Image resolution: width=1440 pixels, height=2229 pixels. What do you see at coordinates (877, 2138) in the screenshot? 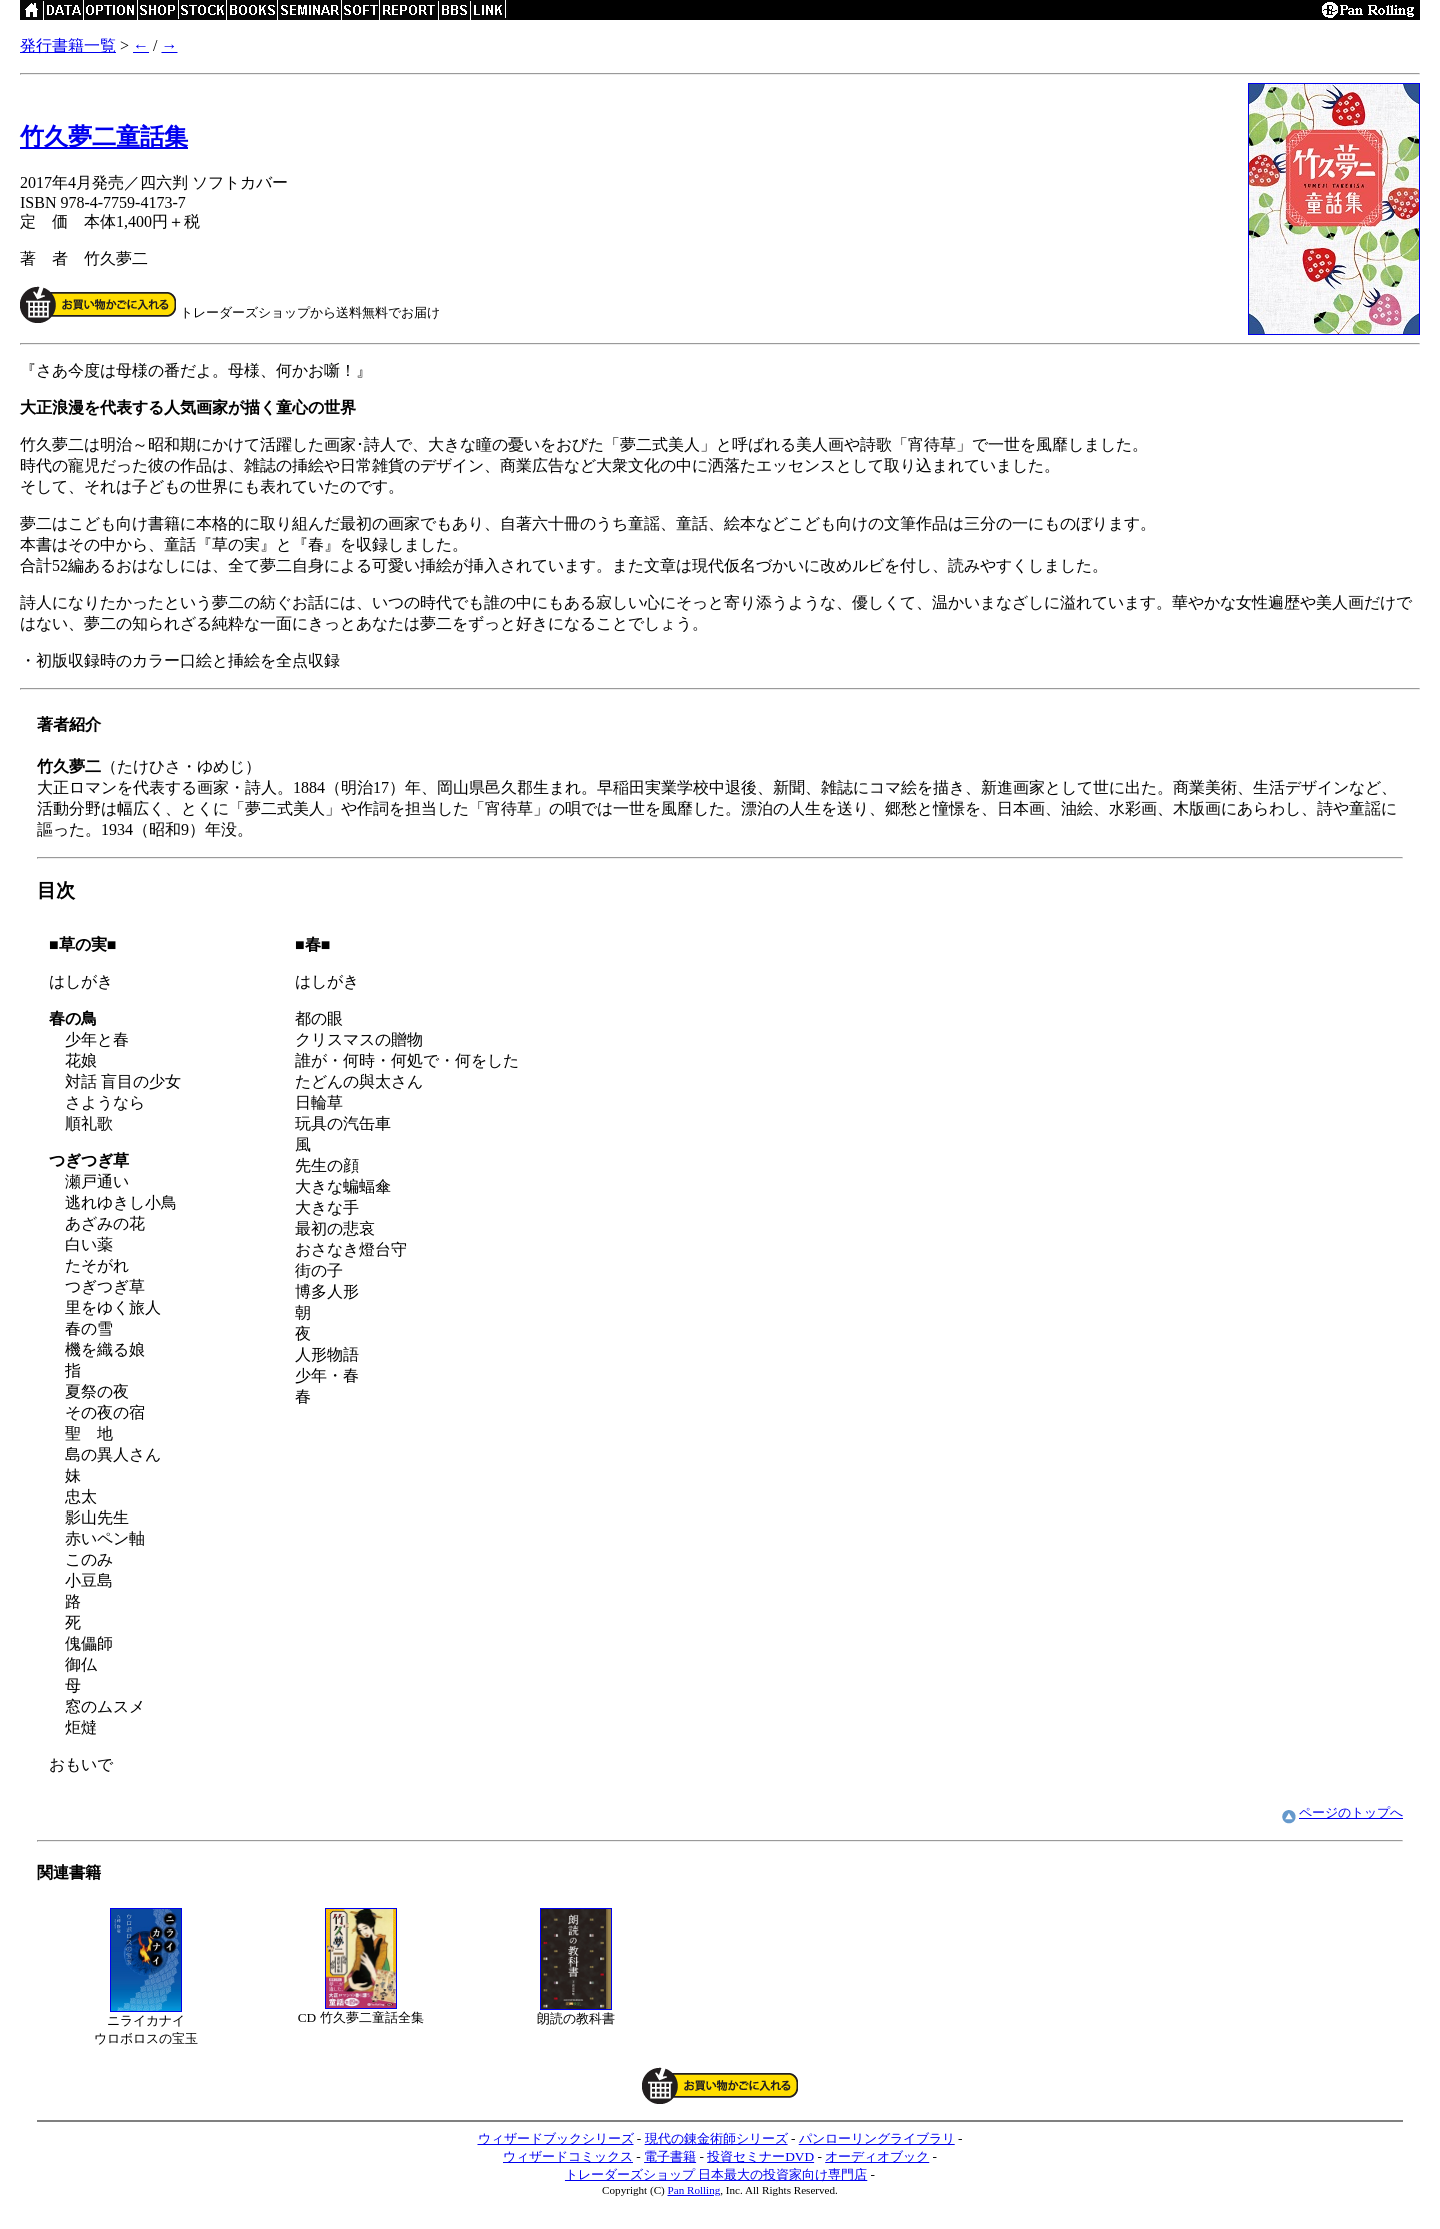
I see `パンローリングライブラリ` at bounding box center [877, 2138].